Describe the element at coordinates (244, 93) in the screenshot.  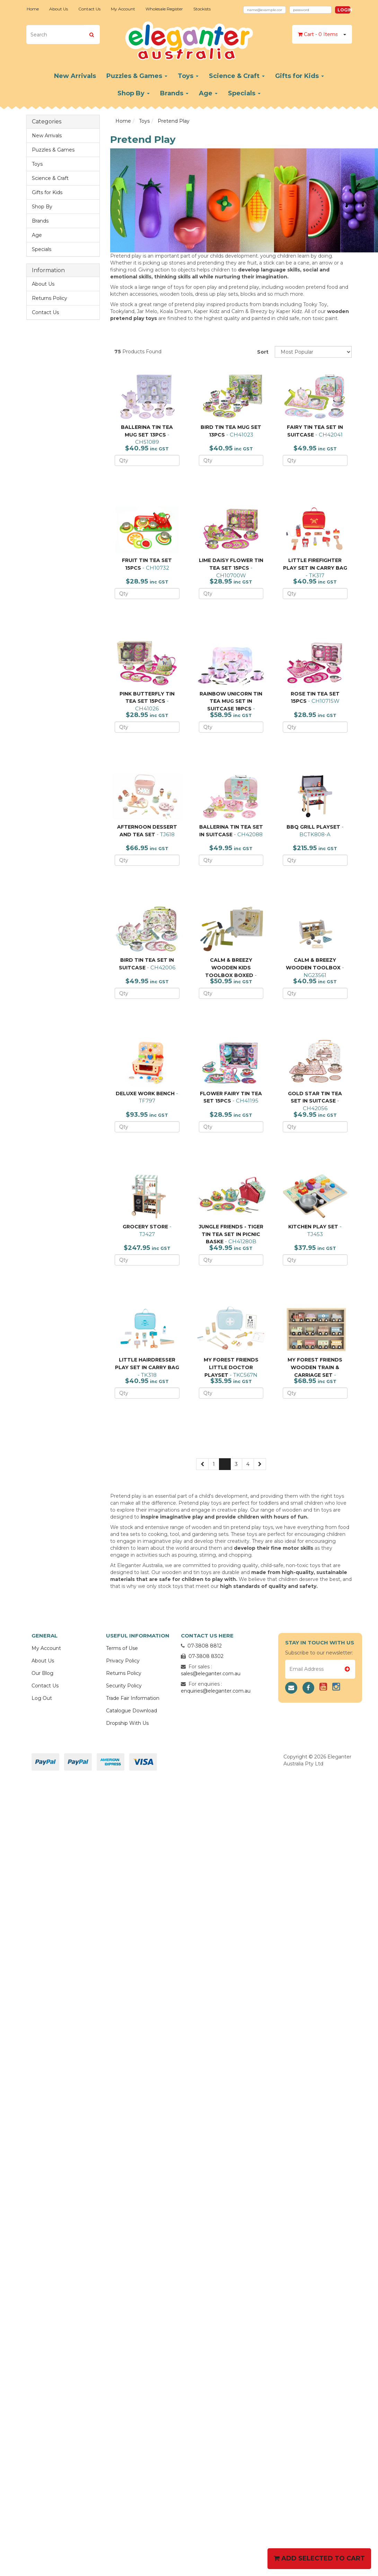
I see `Specials` at that location.